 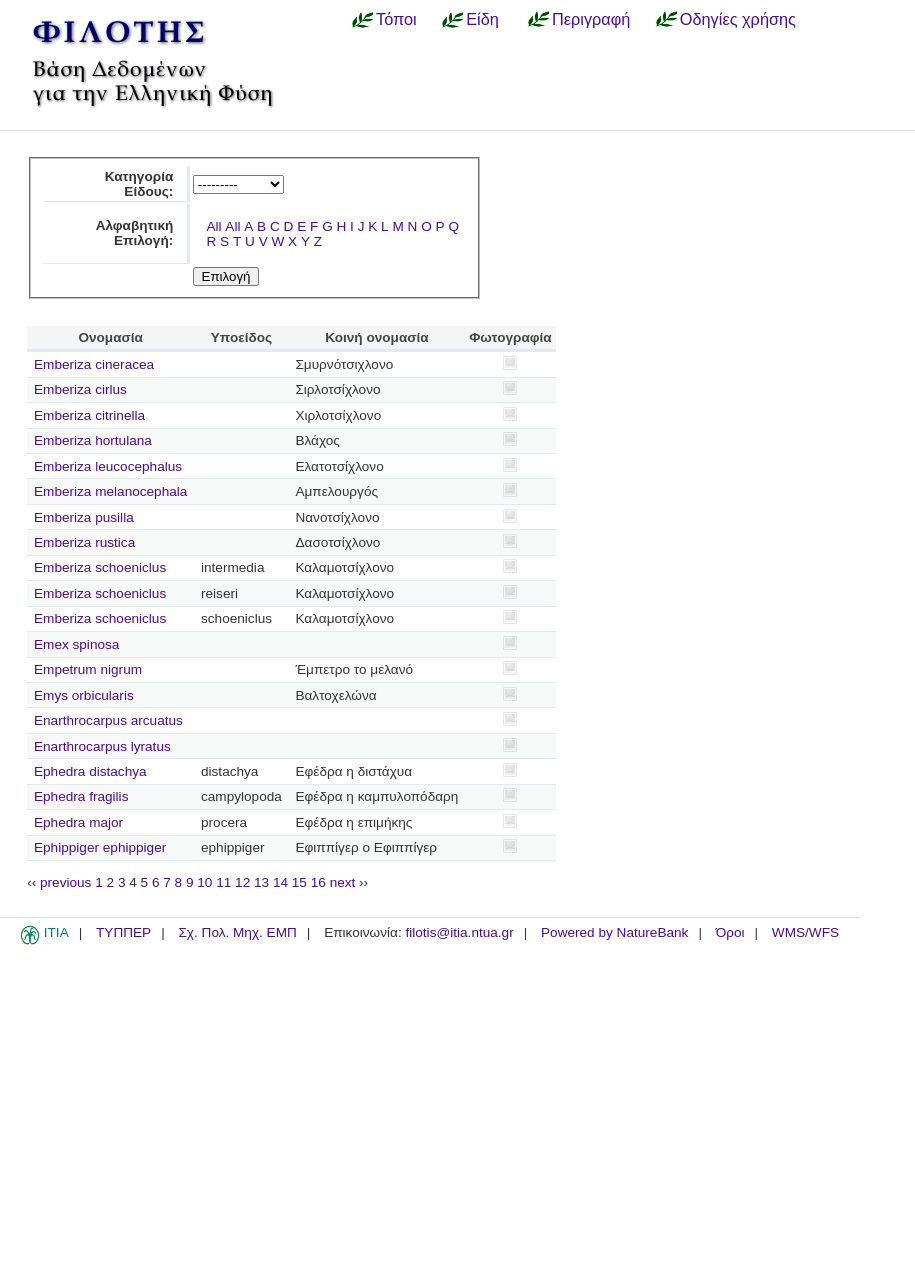 What do you see at coordinates (261, 882) in the screenshot?
I see `13` at bounding box center [261, 882].